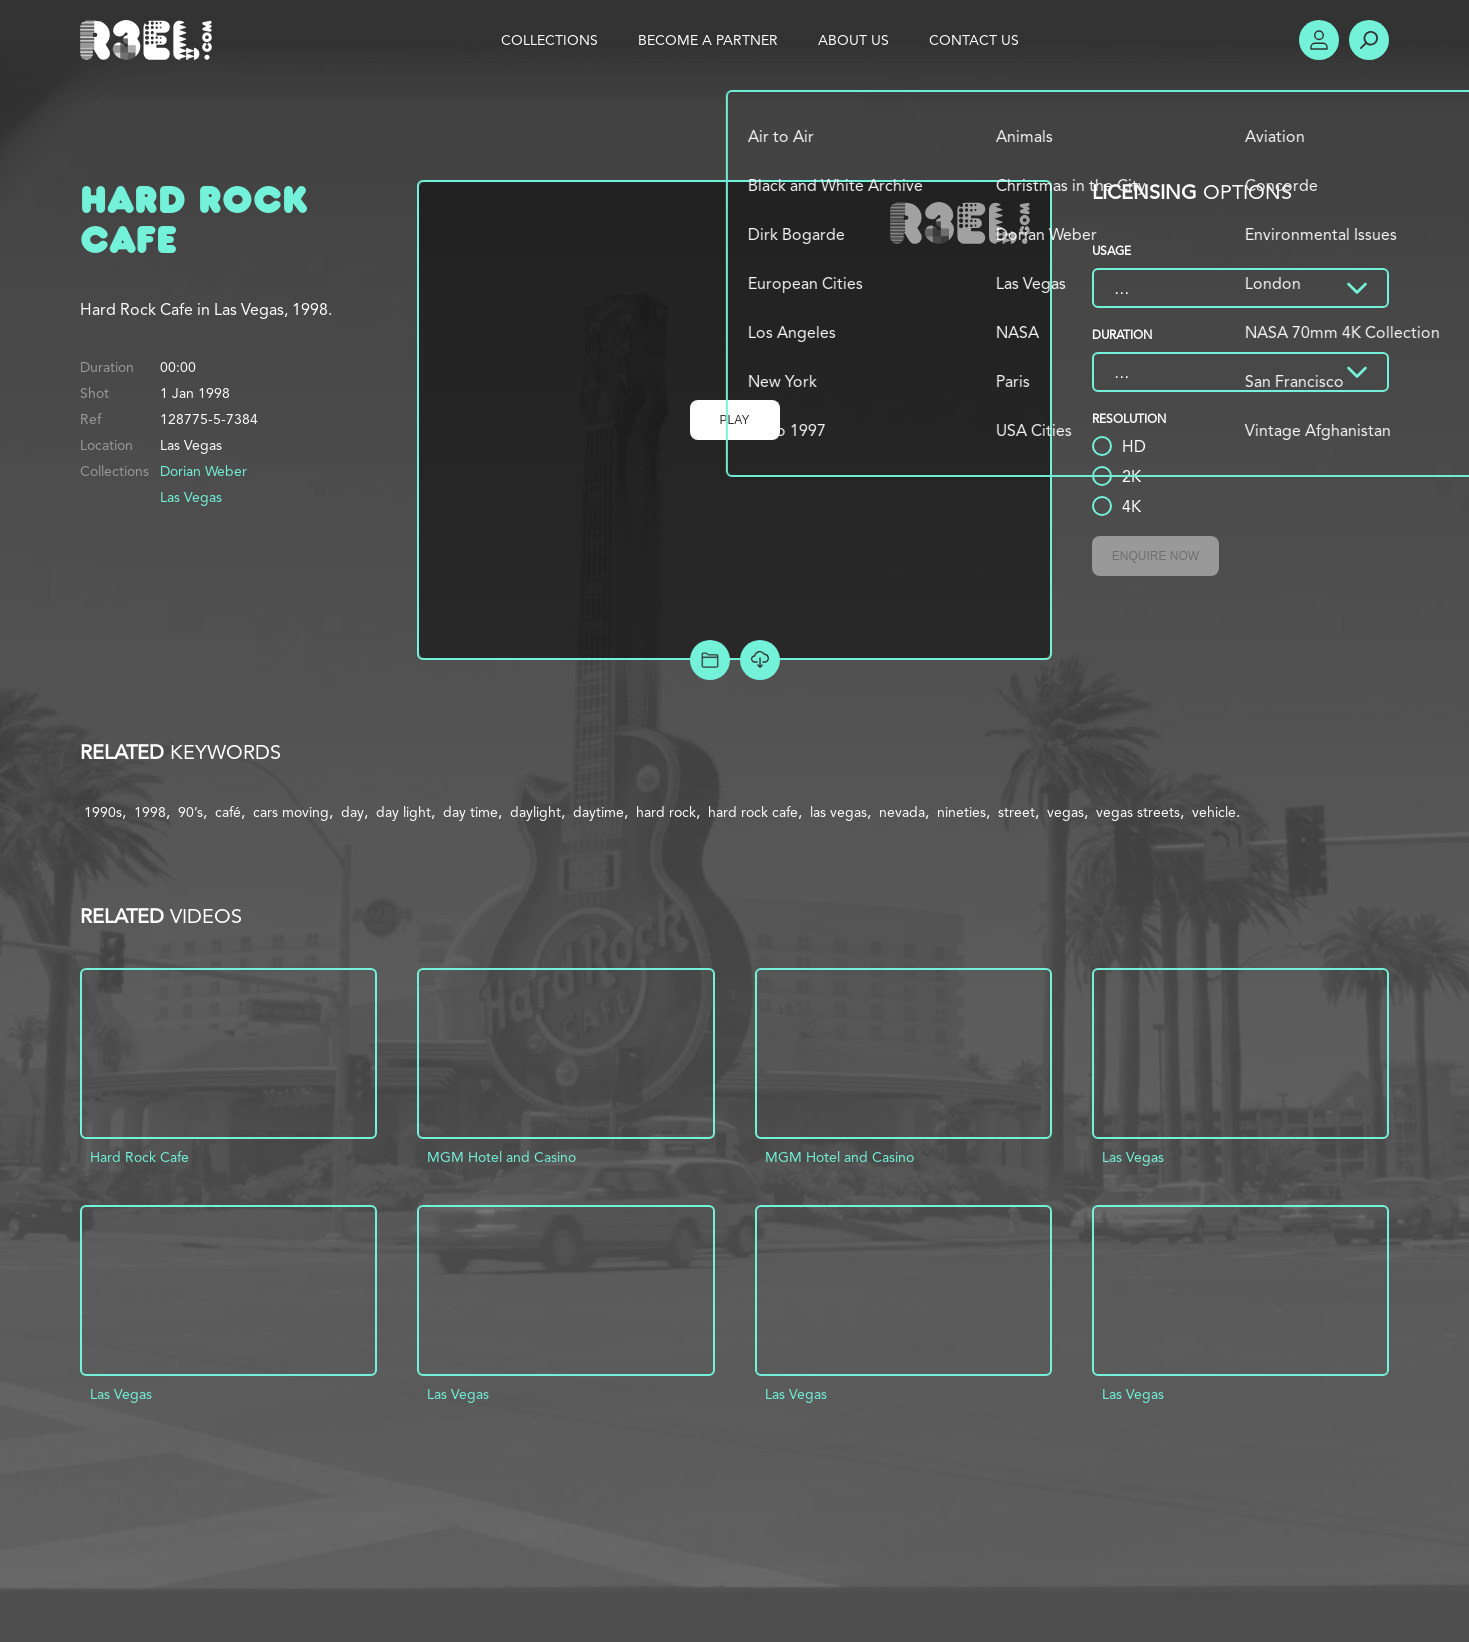  I want to click on nineties, so click(961, 812).